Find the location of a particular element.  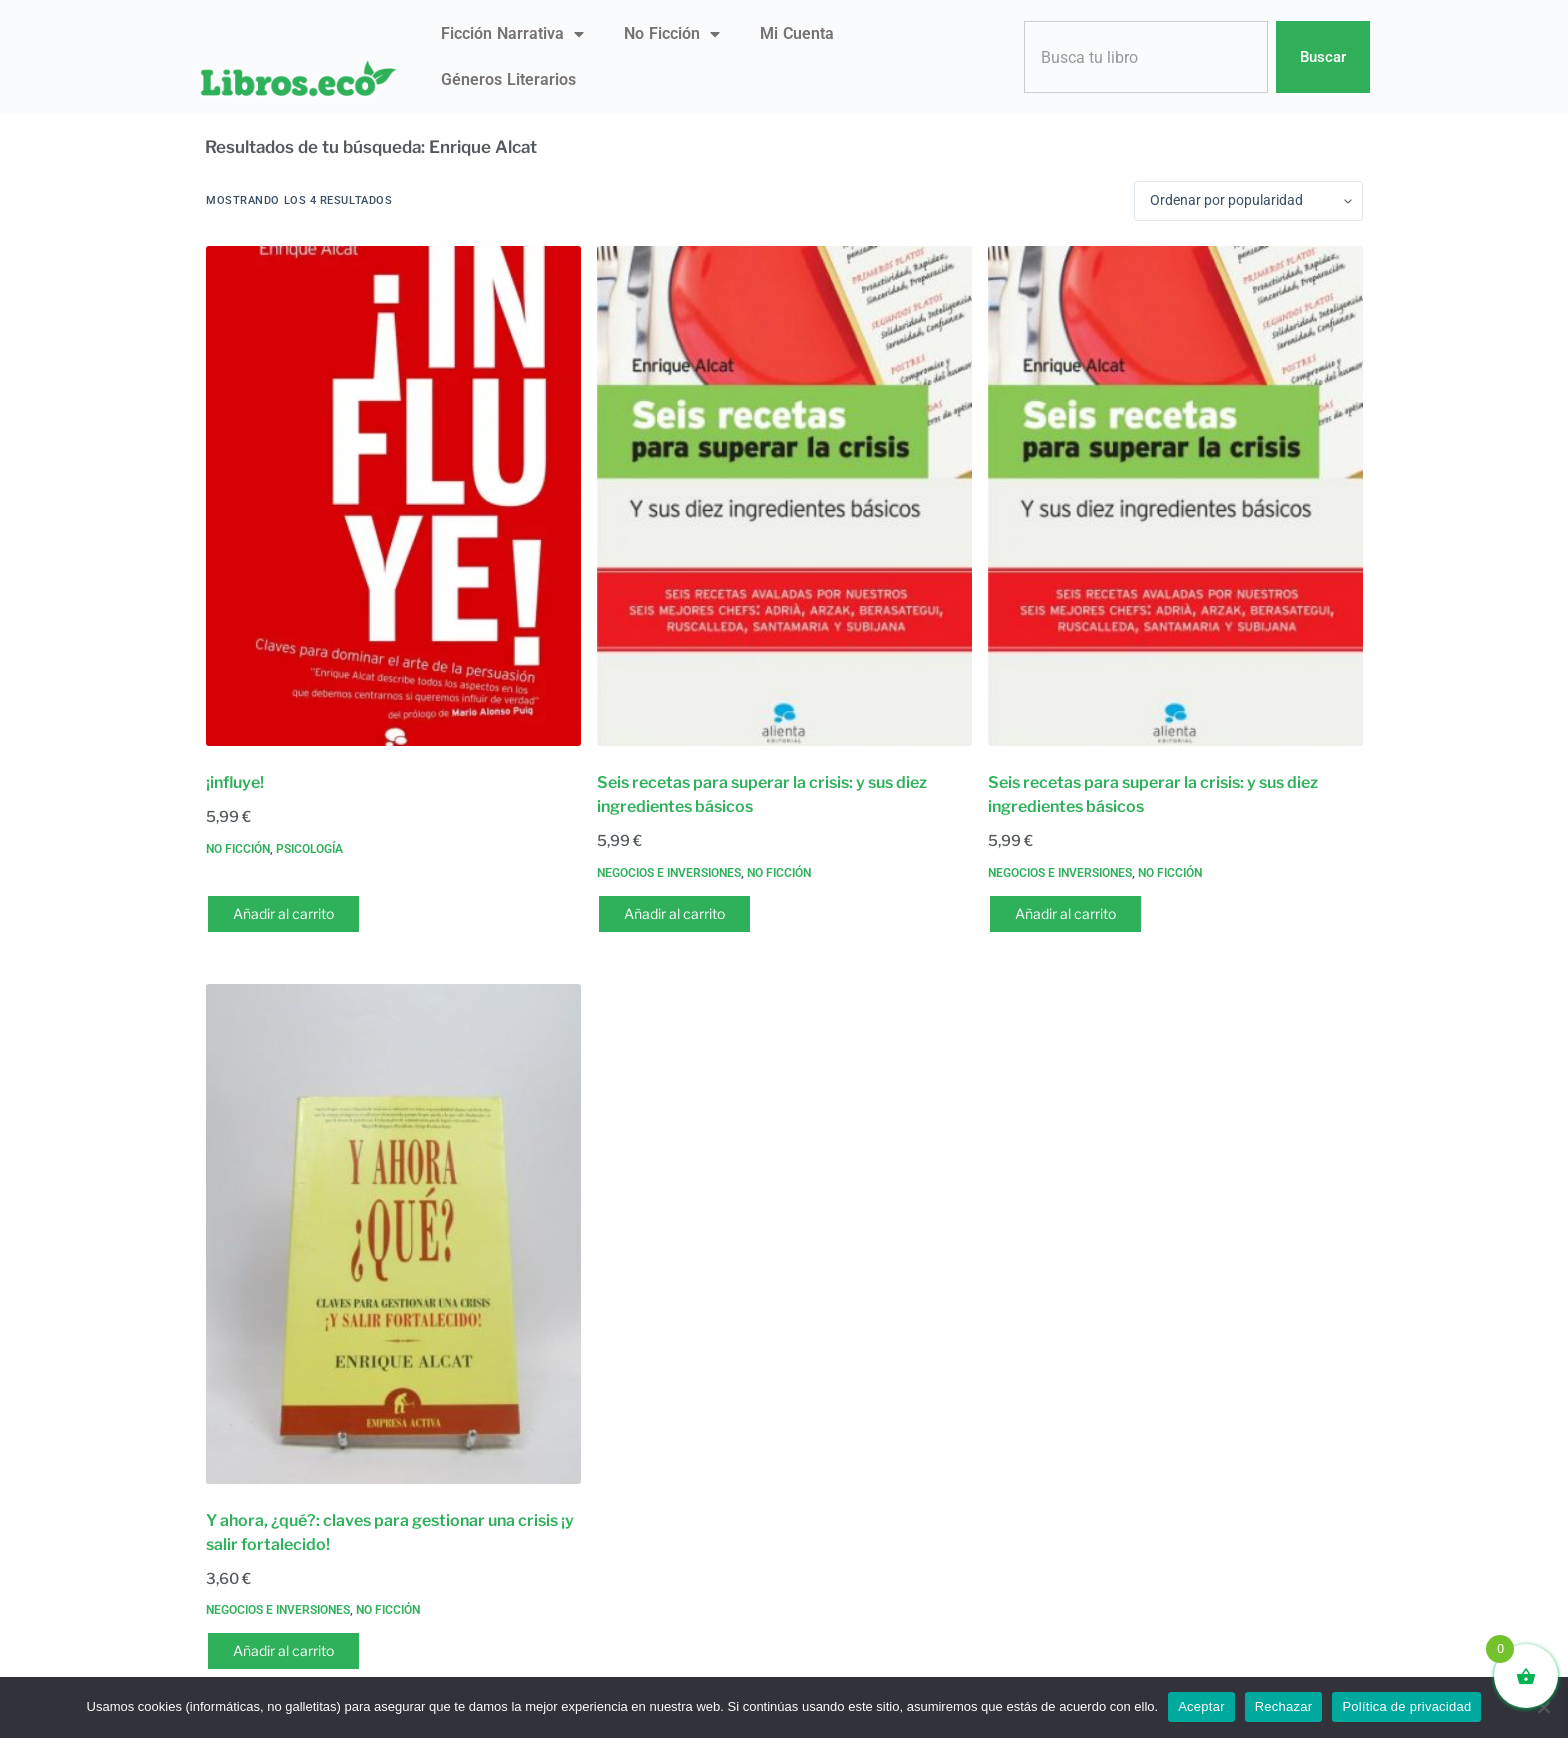

[combobox] is located at coordinates (1146, 57).